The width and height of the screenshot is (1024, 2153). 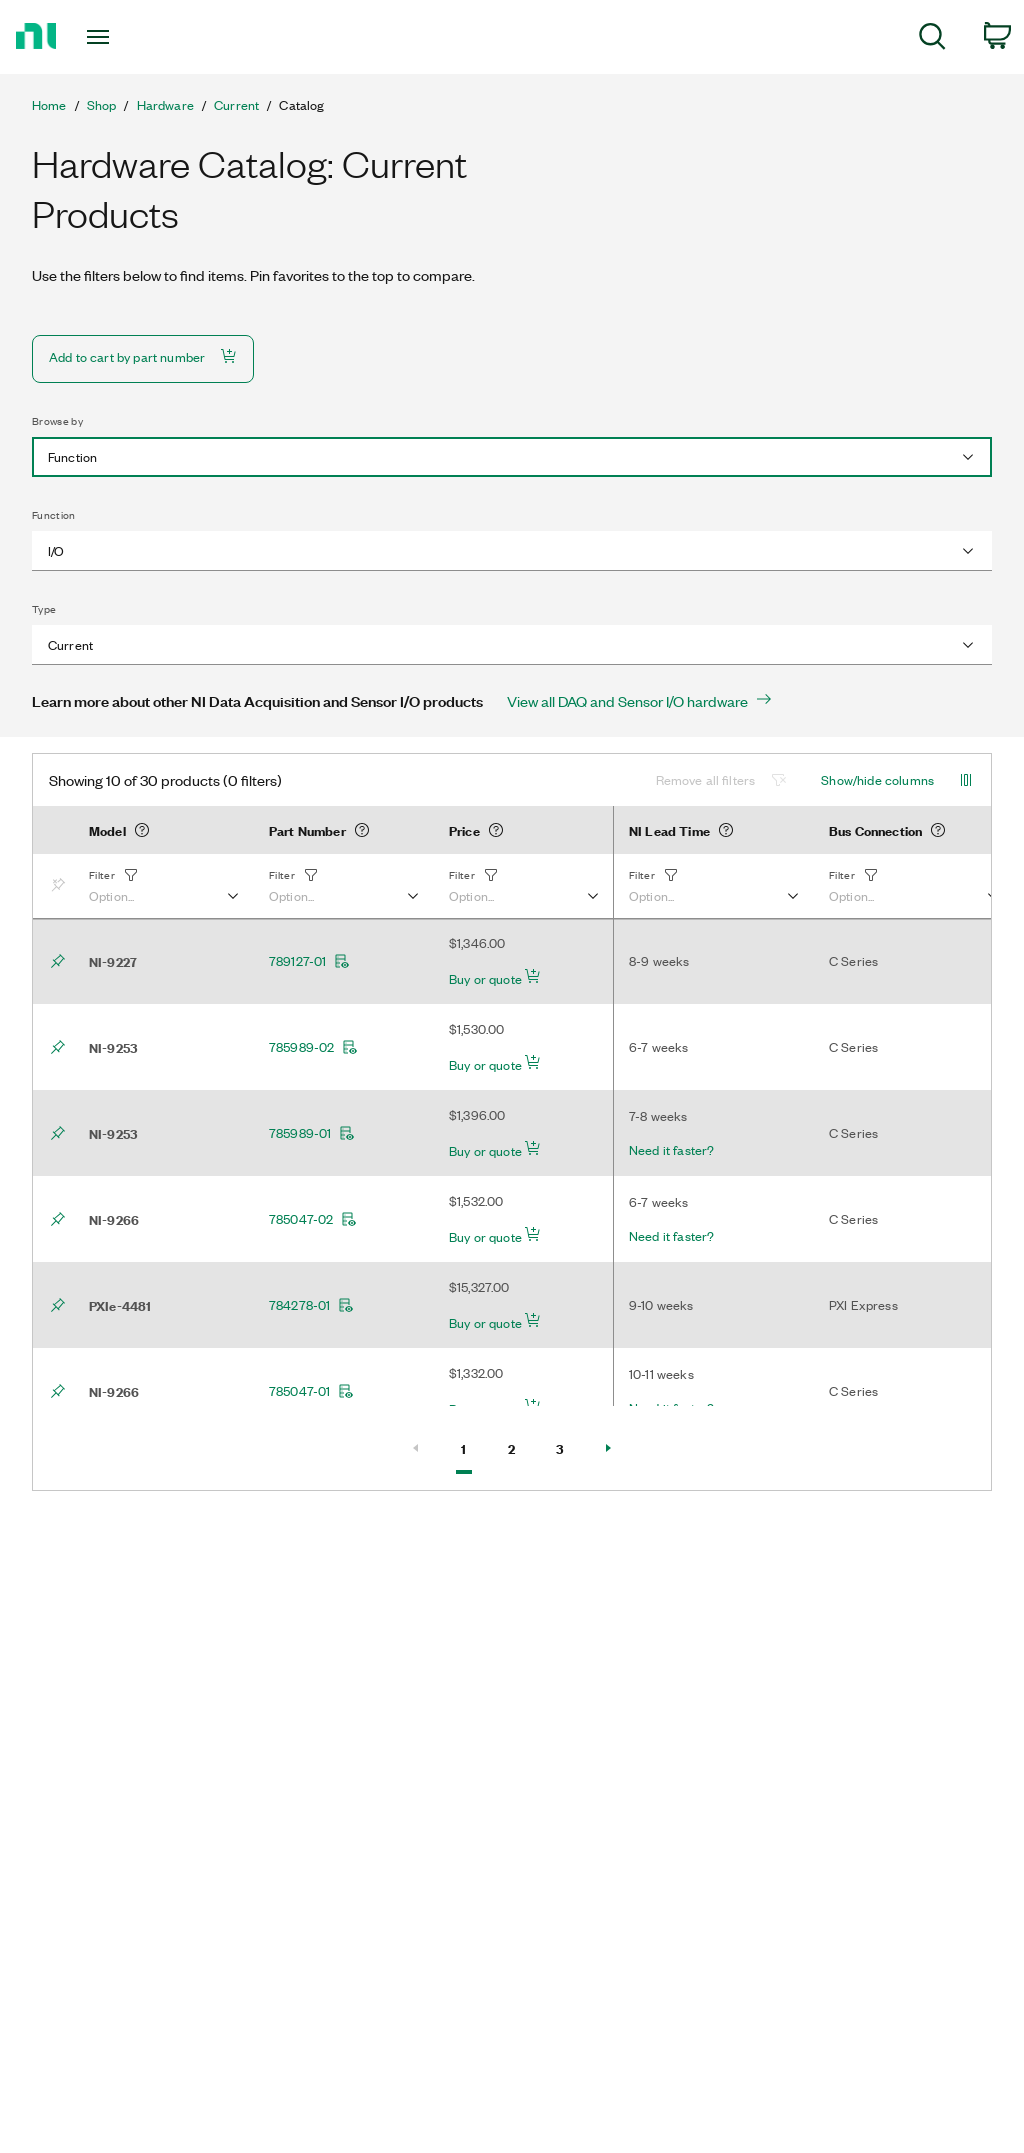 I want to click on 785989-01, so click(x=312, y=1133).